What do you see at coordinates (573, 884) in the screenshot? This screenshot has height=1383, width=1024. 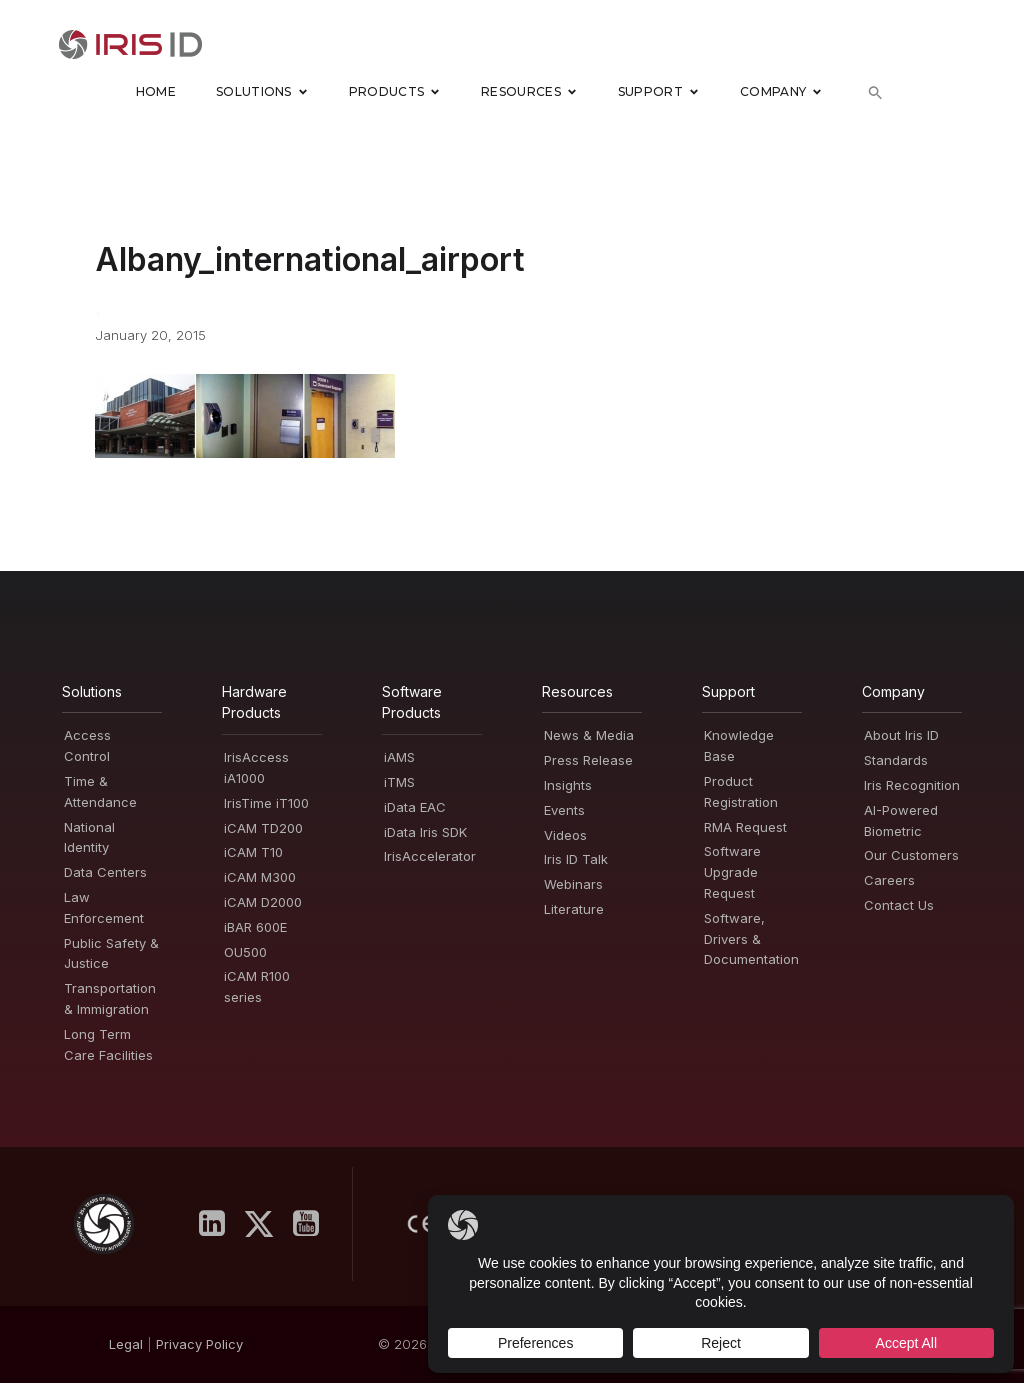 I see `Webinars` at bounding box center [573, 884].